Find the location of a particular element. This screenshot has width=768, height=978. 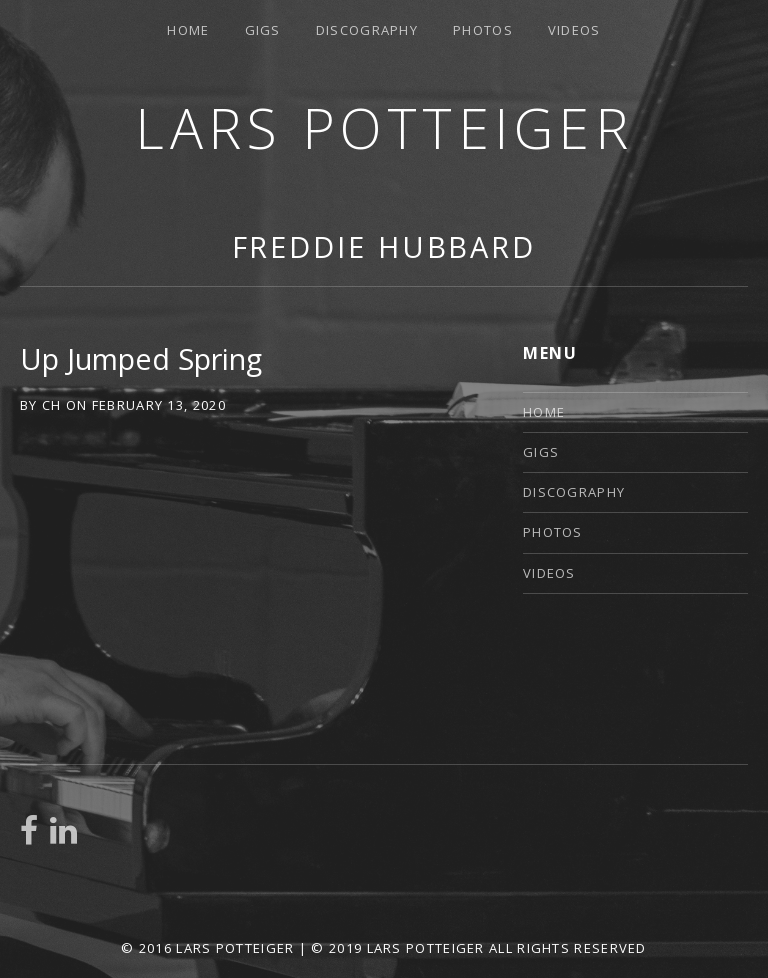

Lars Potteiger is located at coordinates (384, 127).